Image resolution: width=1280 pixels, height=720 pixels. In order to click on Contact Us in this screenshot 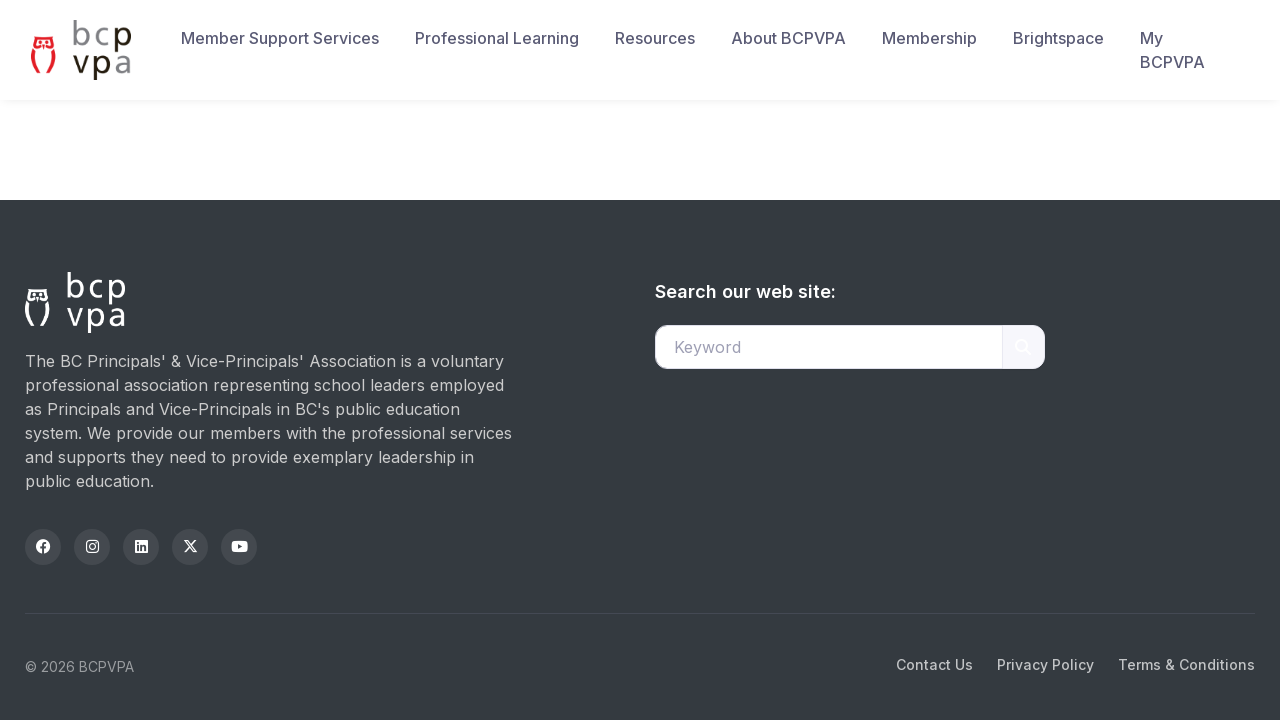, I will do `click(934, 664)`.